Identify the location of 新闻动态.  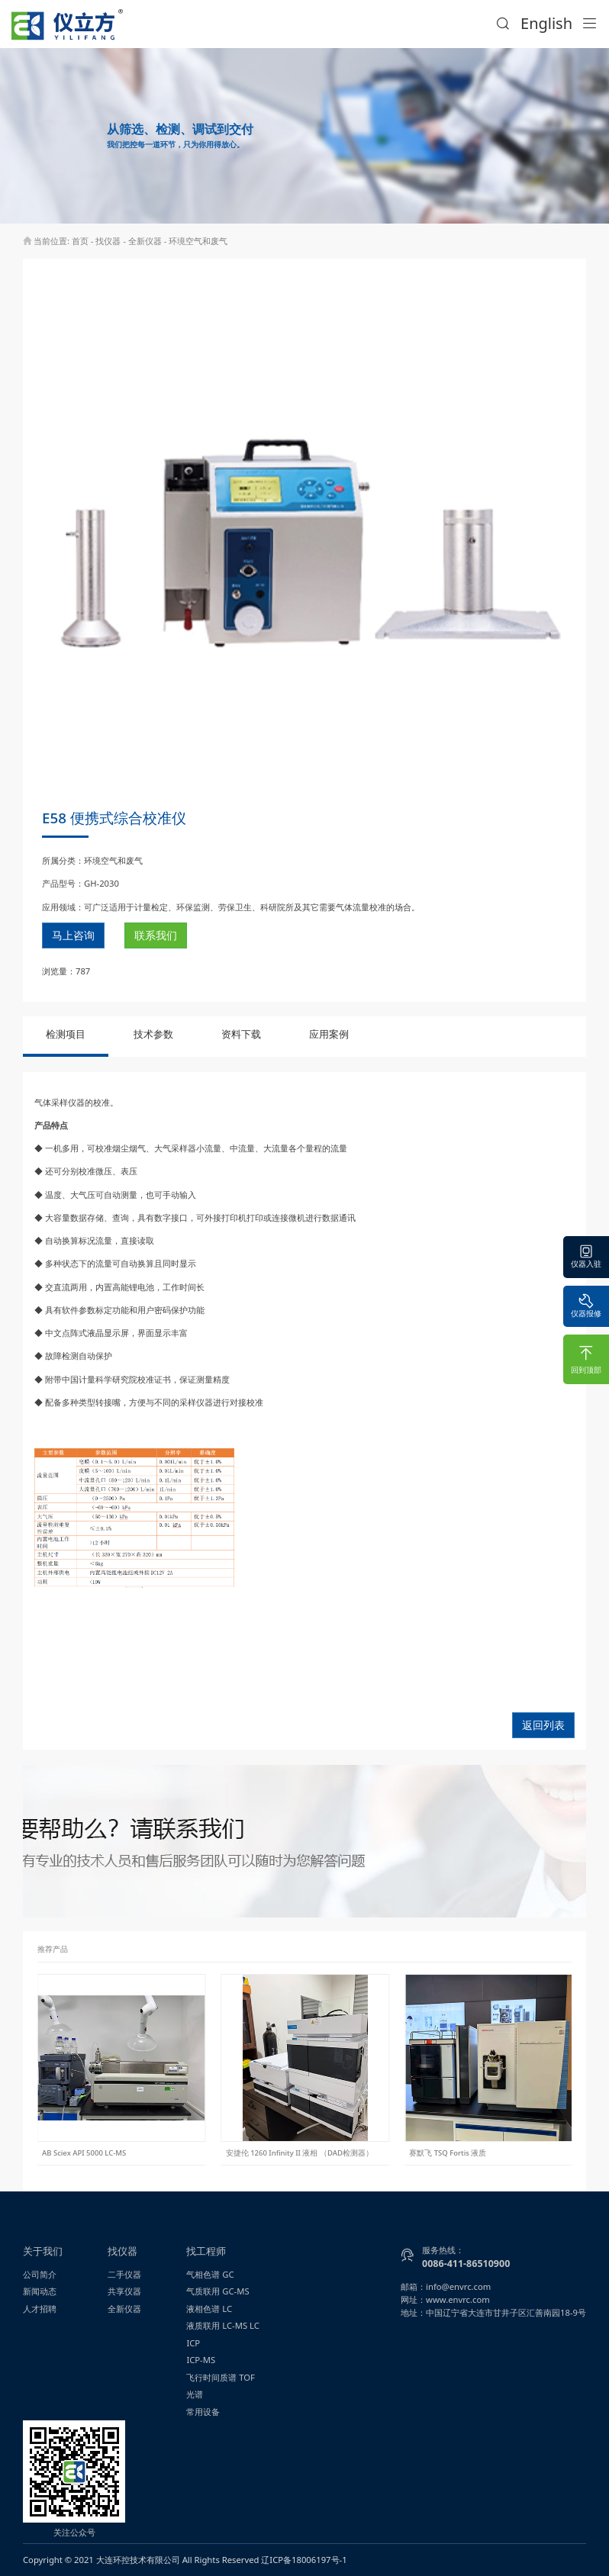
(39, 2291).